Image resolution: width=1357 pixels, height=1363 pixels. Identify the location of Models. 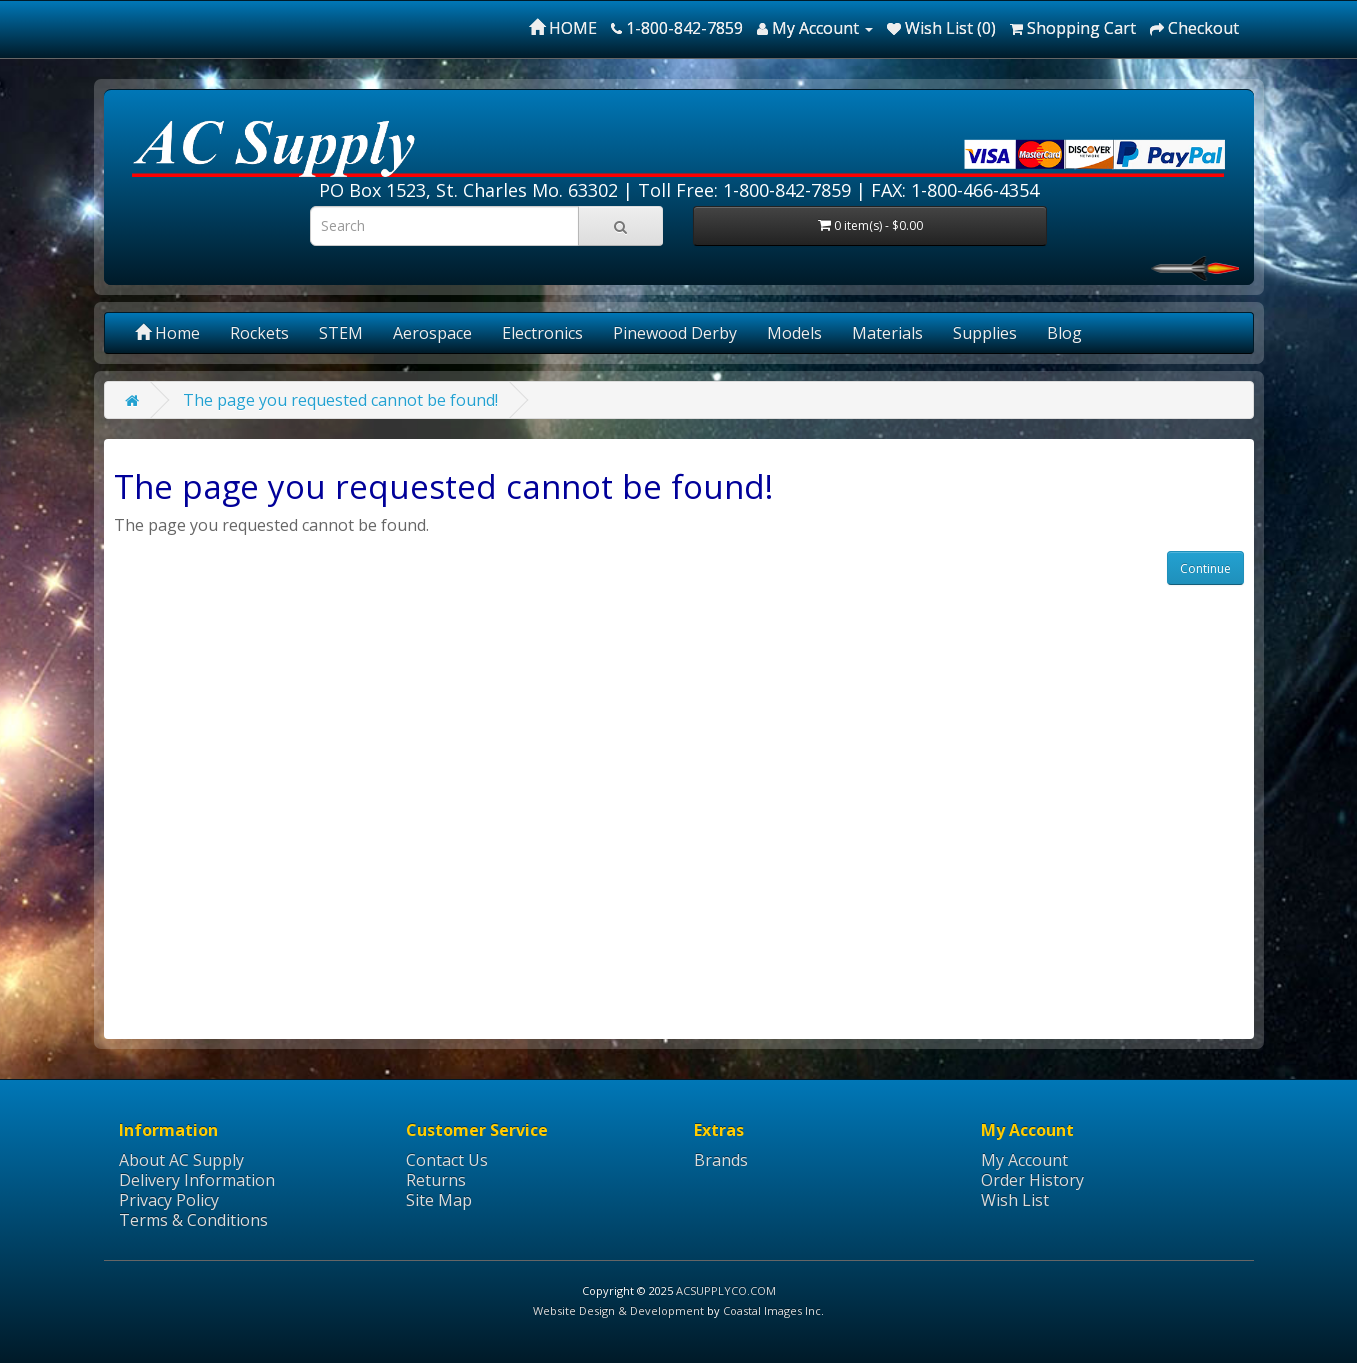
(794, 333).